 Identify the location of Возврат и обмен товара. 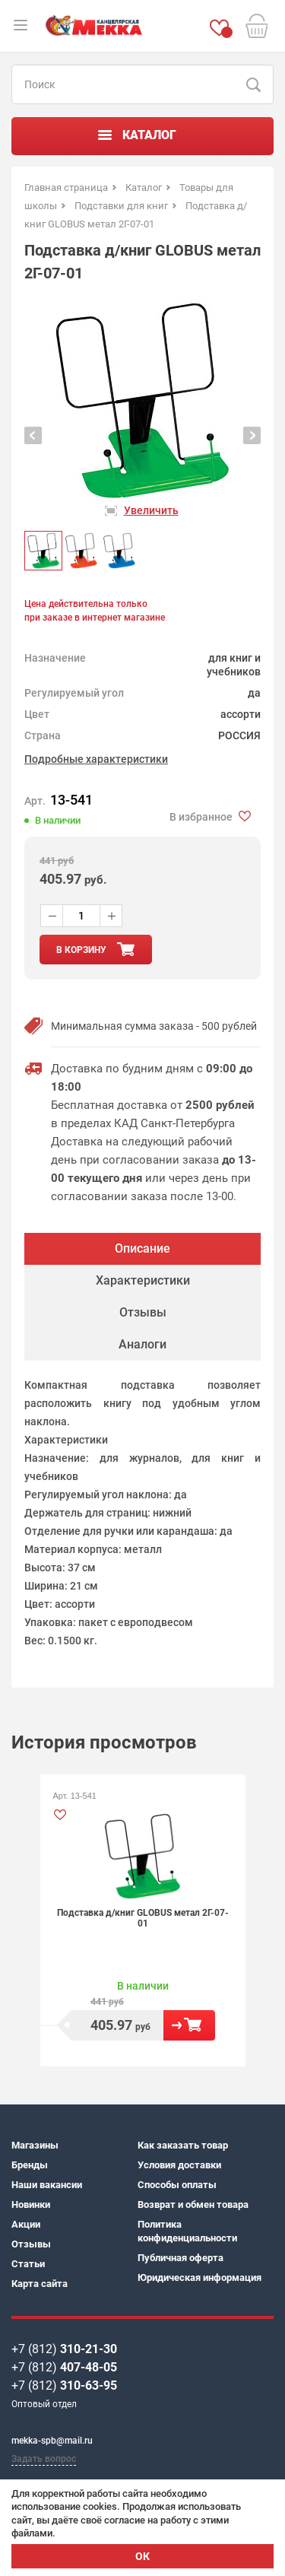
(193, 2204).